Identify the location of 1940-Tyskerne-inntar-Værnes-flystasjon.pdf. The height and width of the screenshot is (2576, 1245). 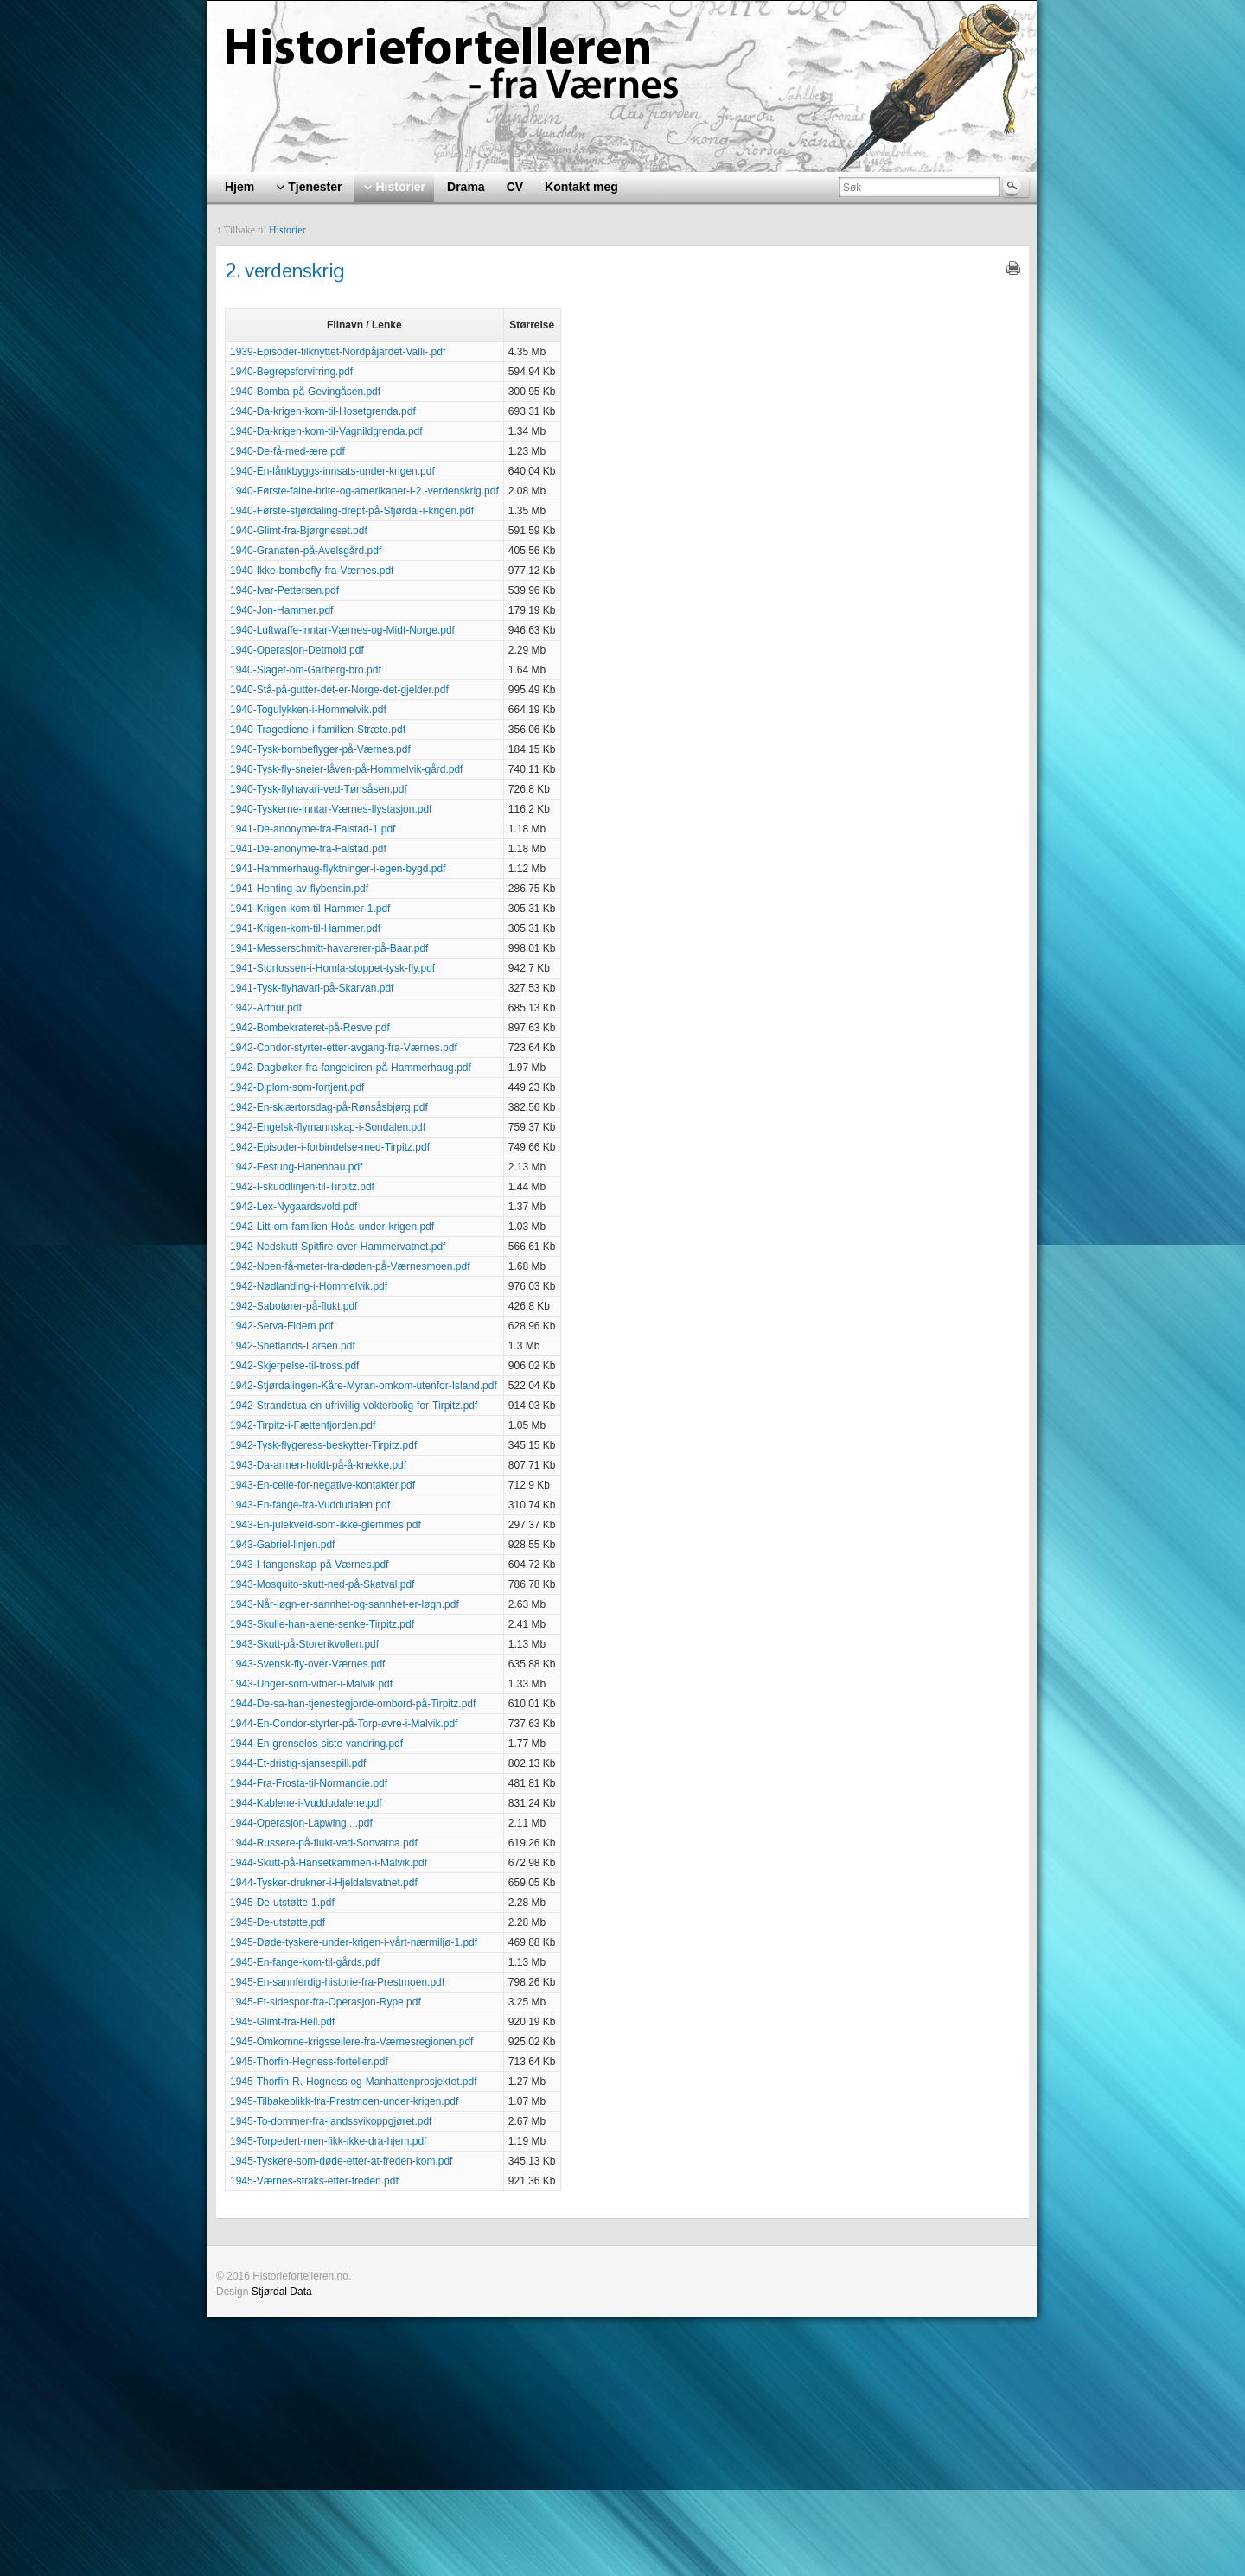
(330, 809).